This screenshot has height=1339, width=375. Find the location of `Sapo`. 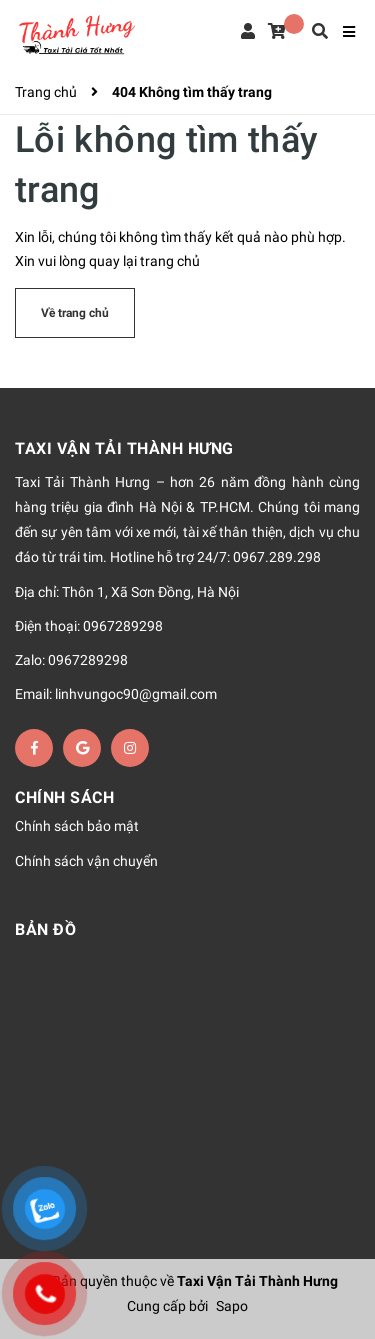

Sapo is located at coordinates (232, 1306).